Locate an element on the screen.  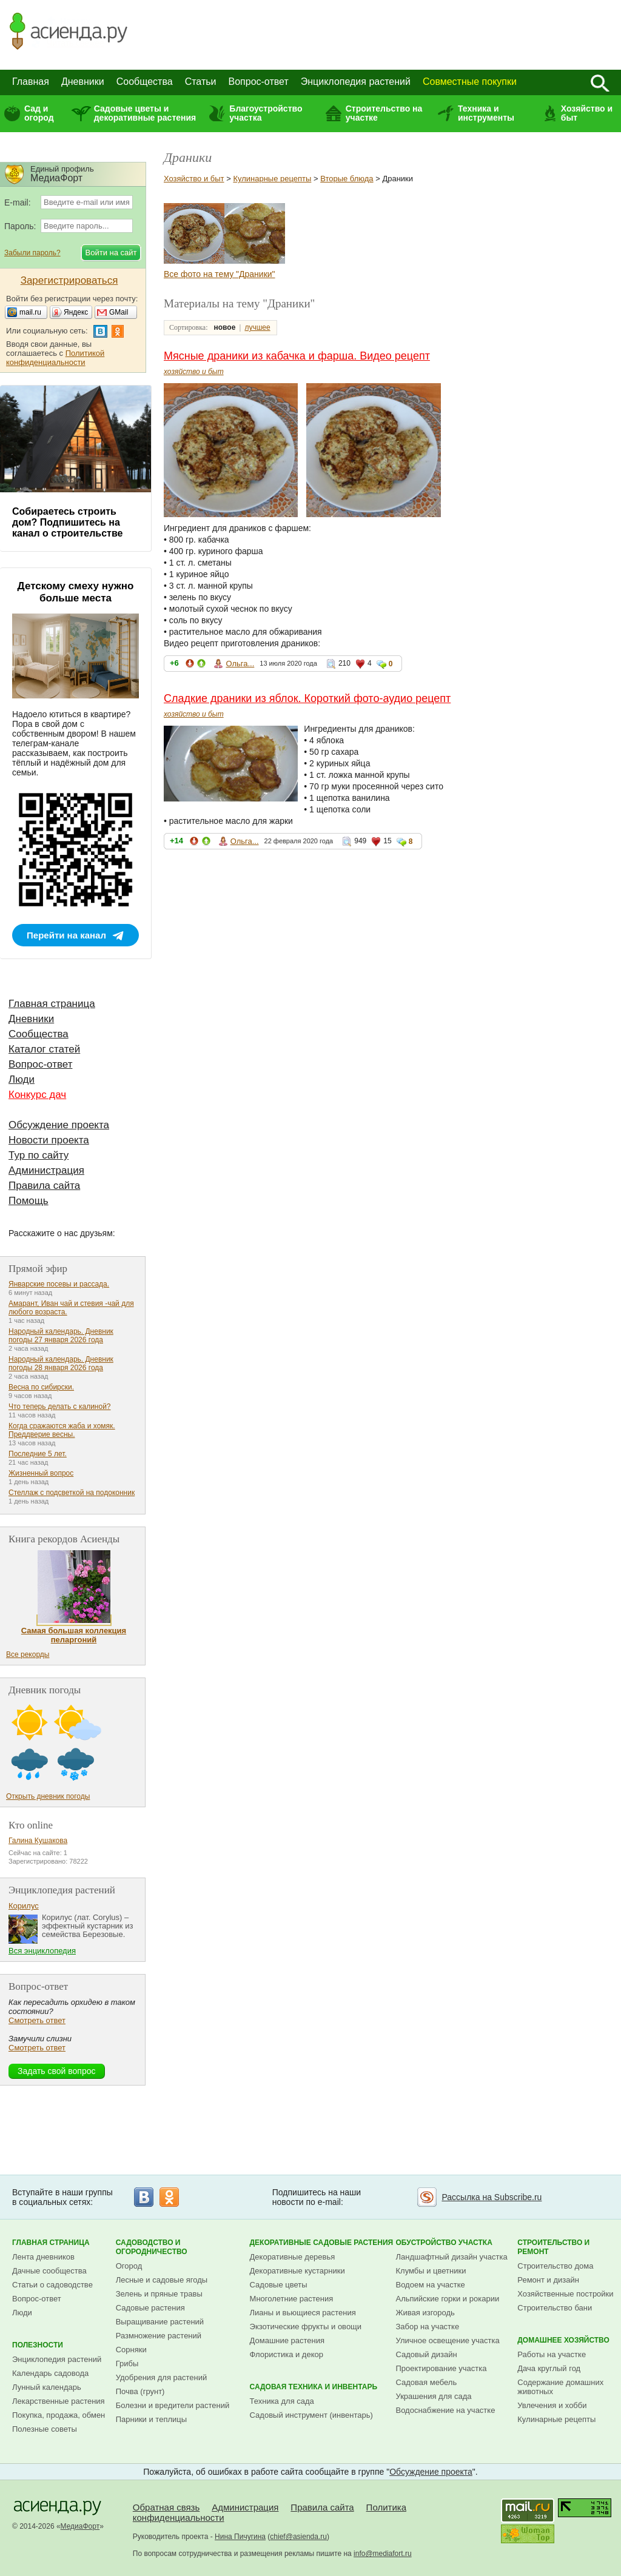
Обустройство участка is located at coordinates (444, 2242).